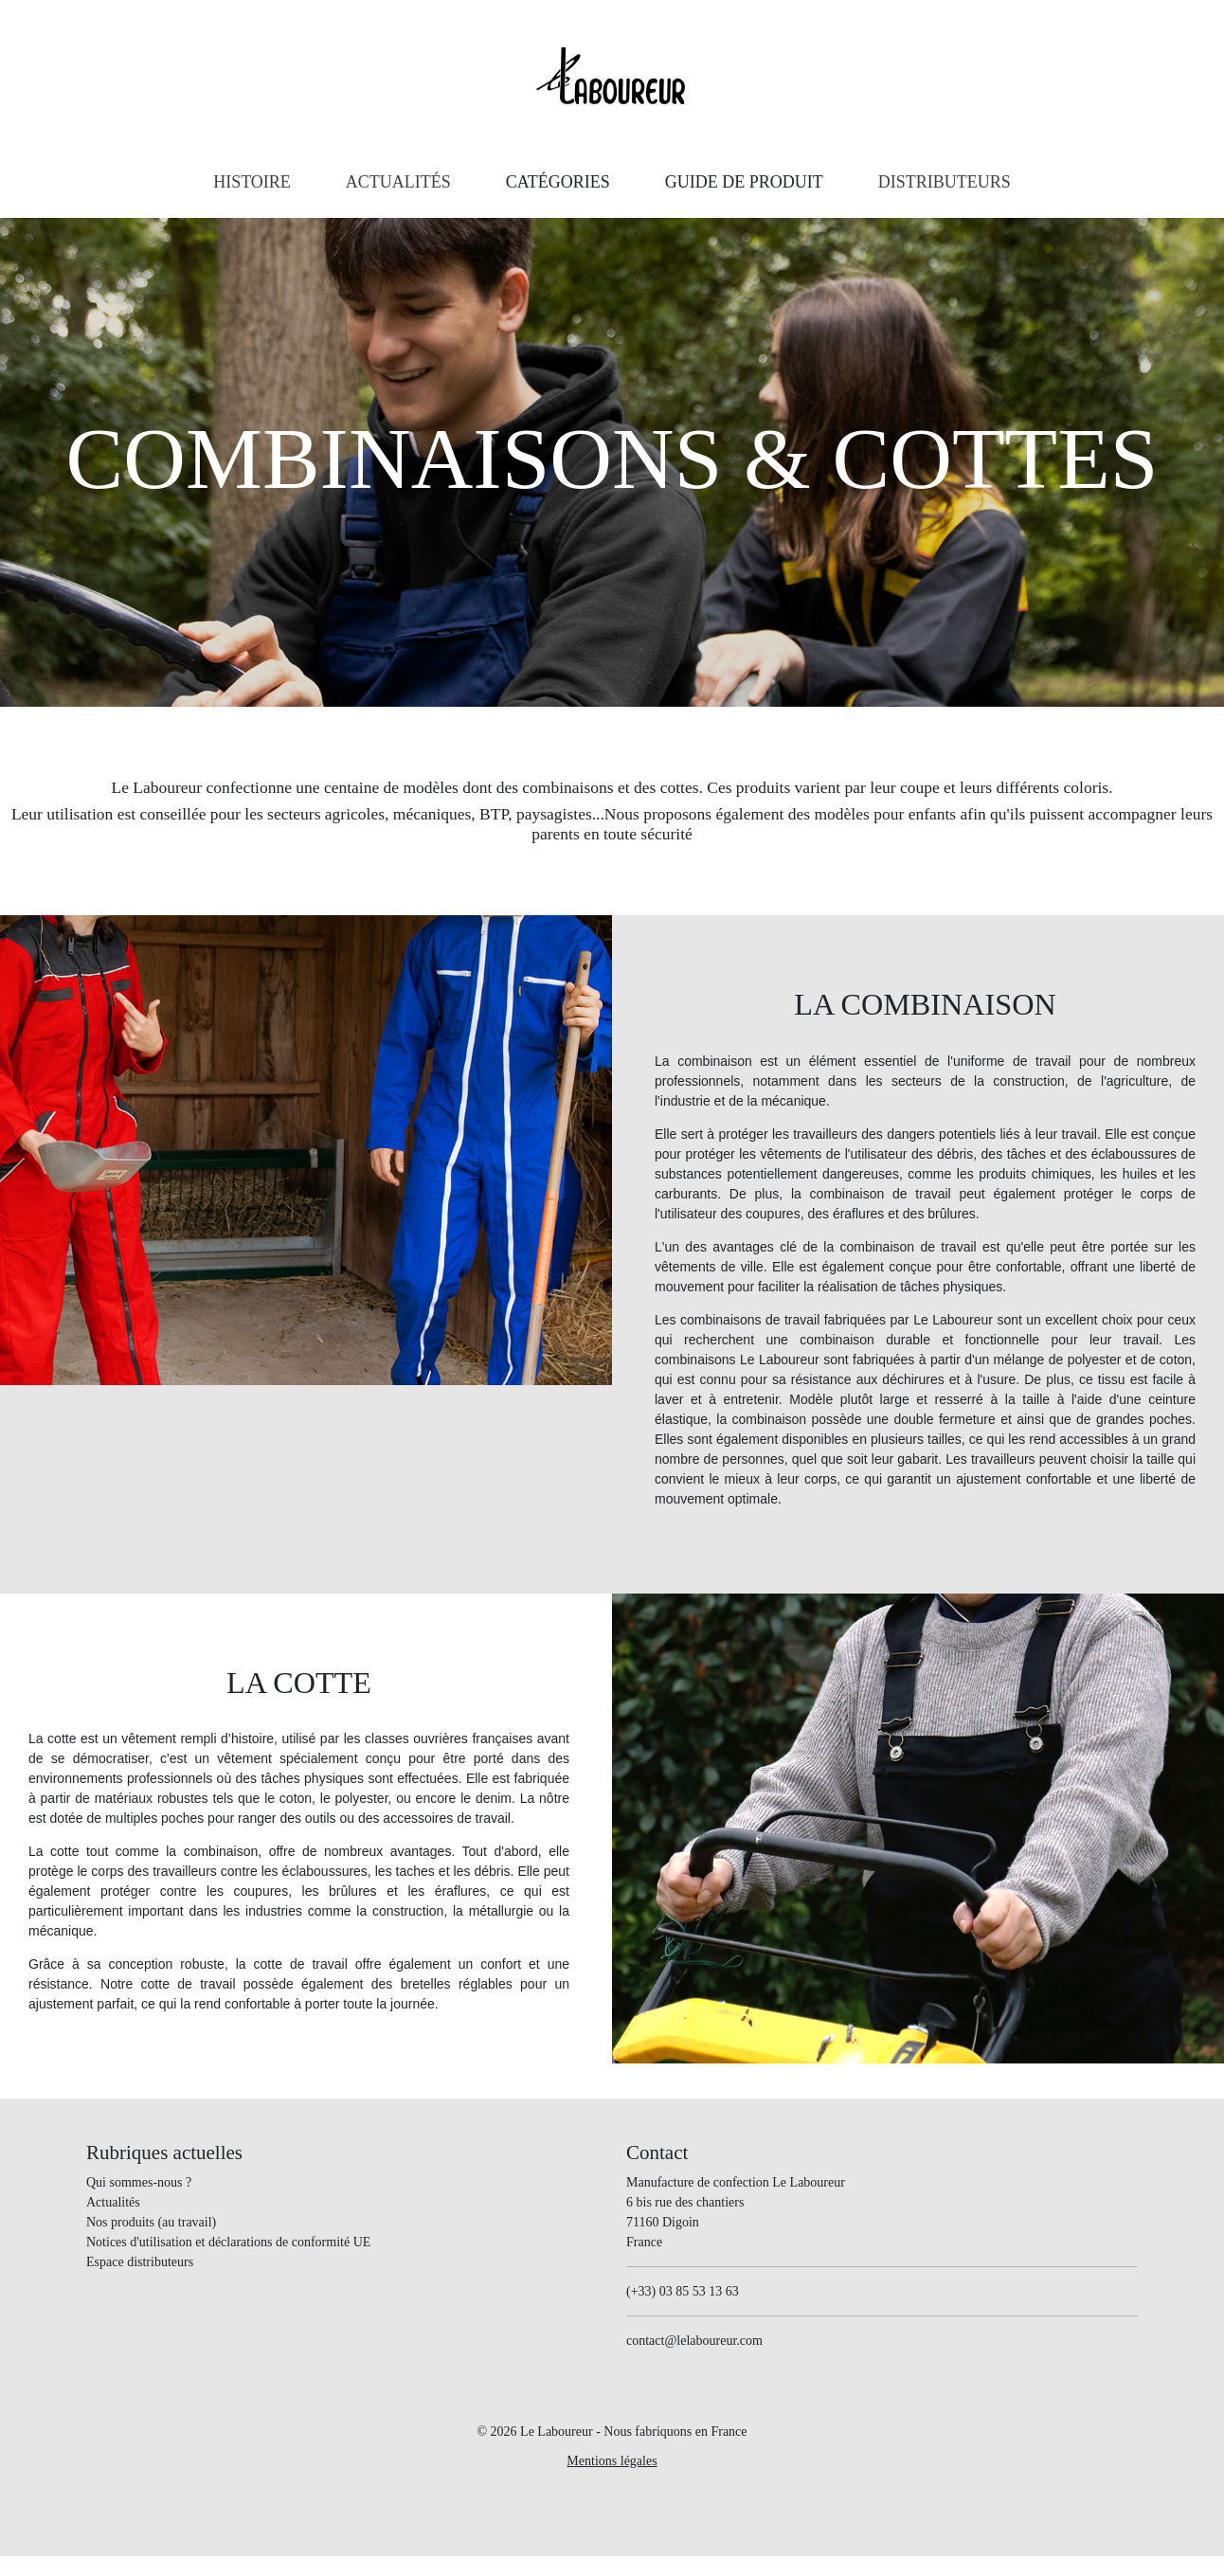 This screenshot has height=2576, width=1224. I want to click on Qui sommes-nous ?, so click(138, 2182).